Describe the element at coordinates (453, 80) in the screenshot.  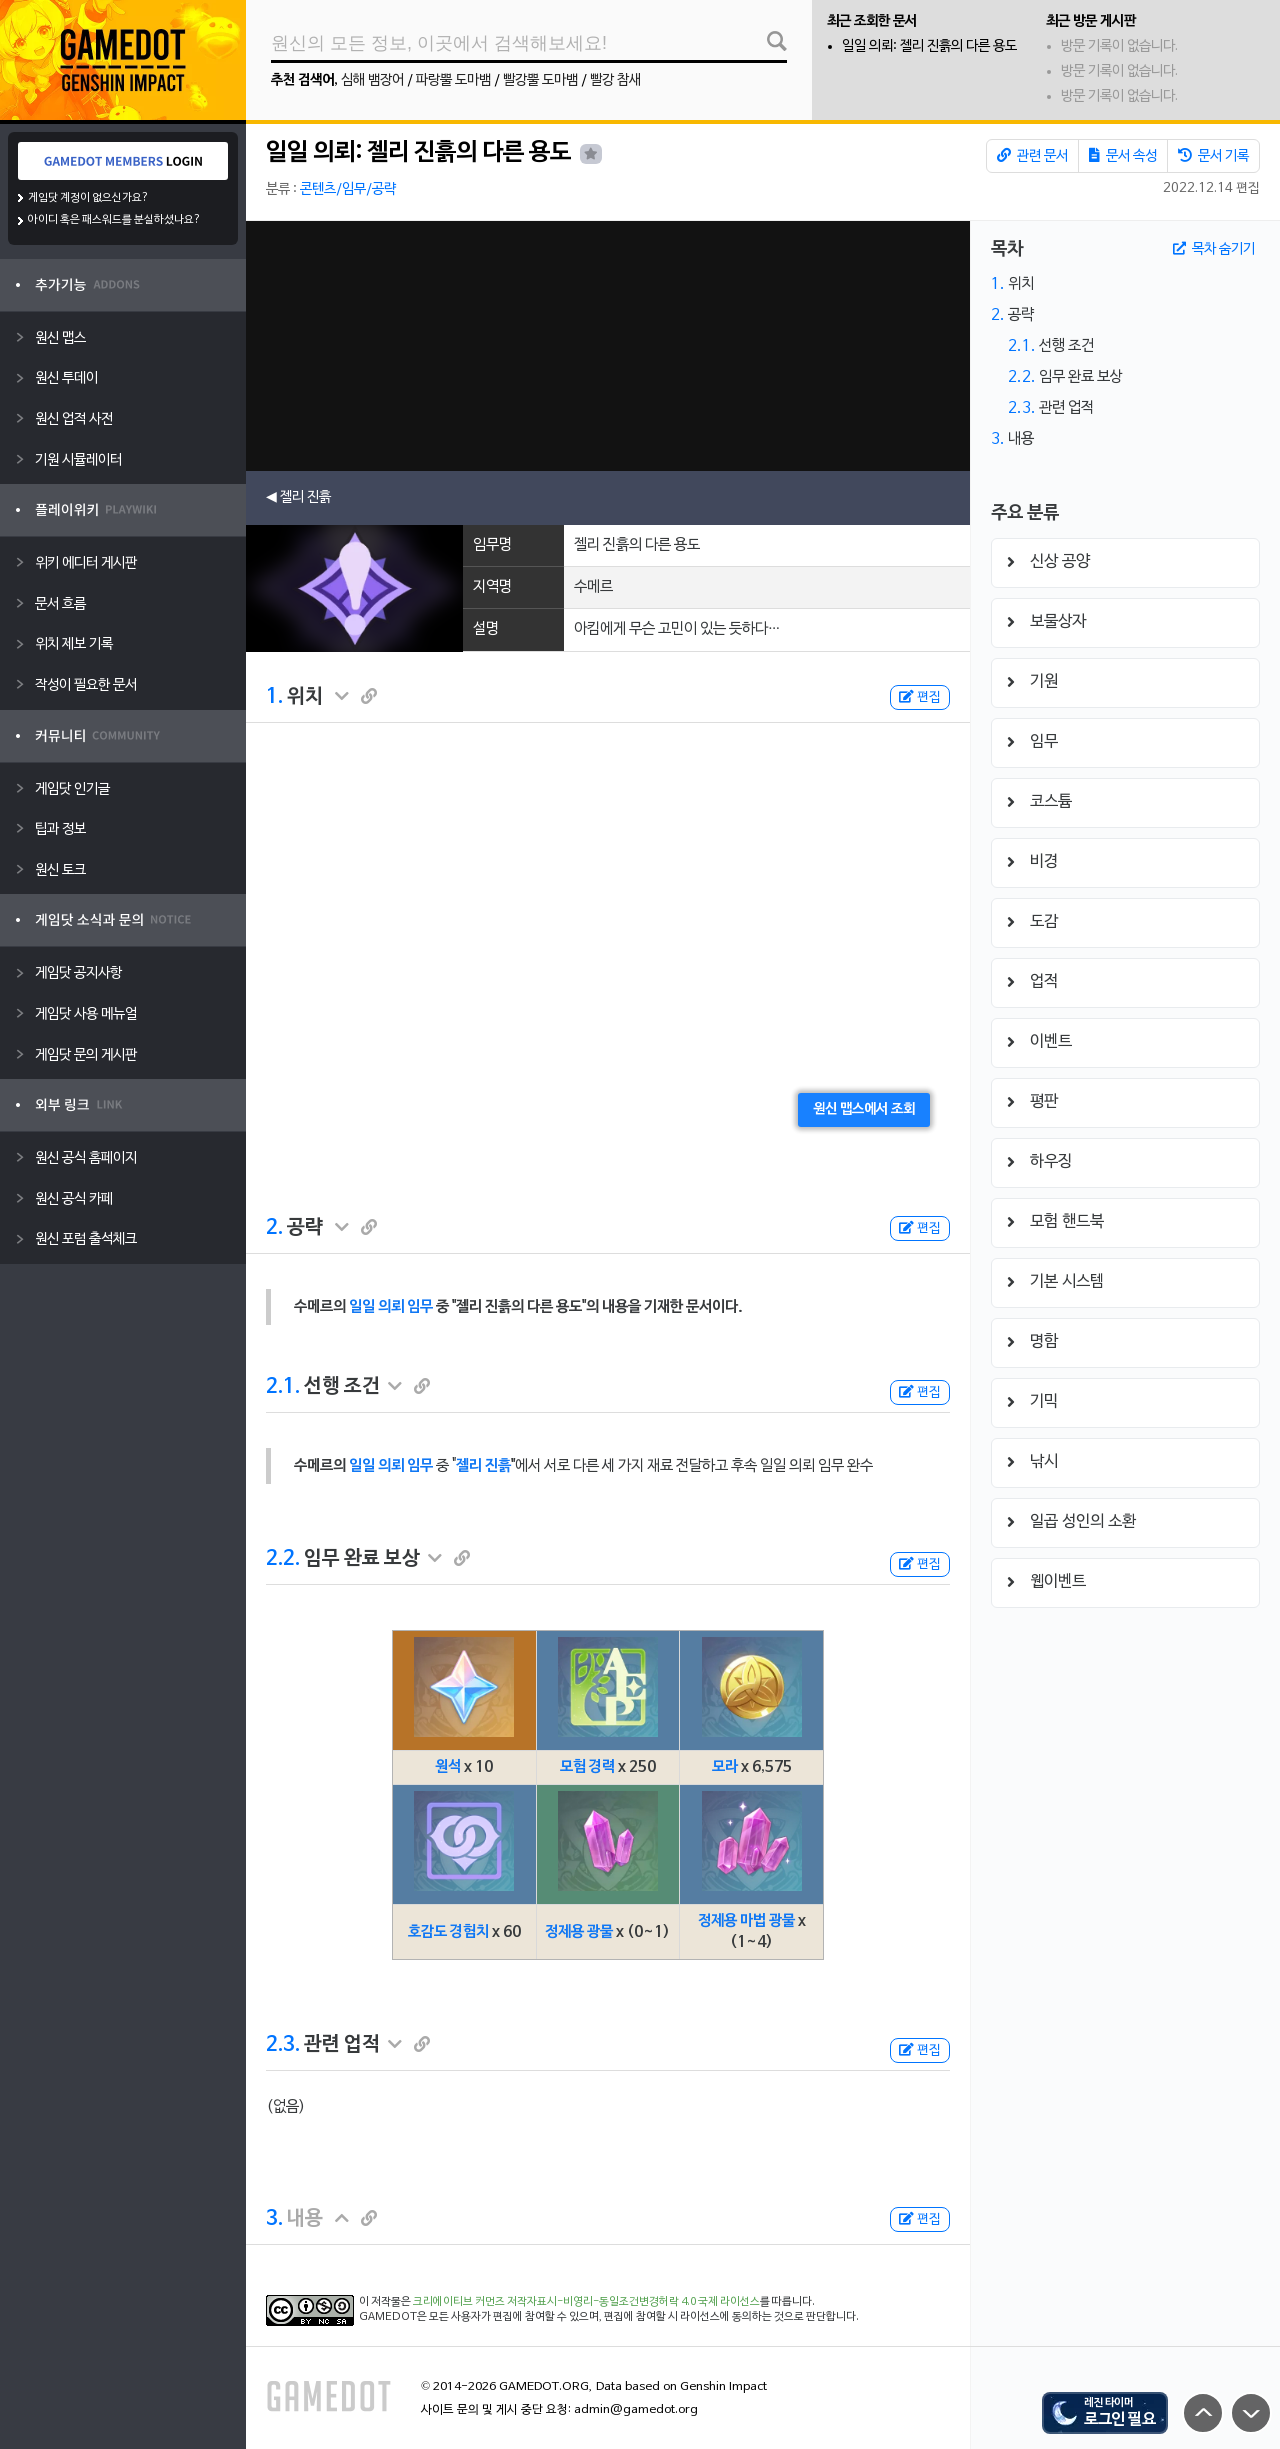
I see `파랑뿔 도마뱀` at that location.